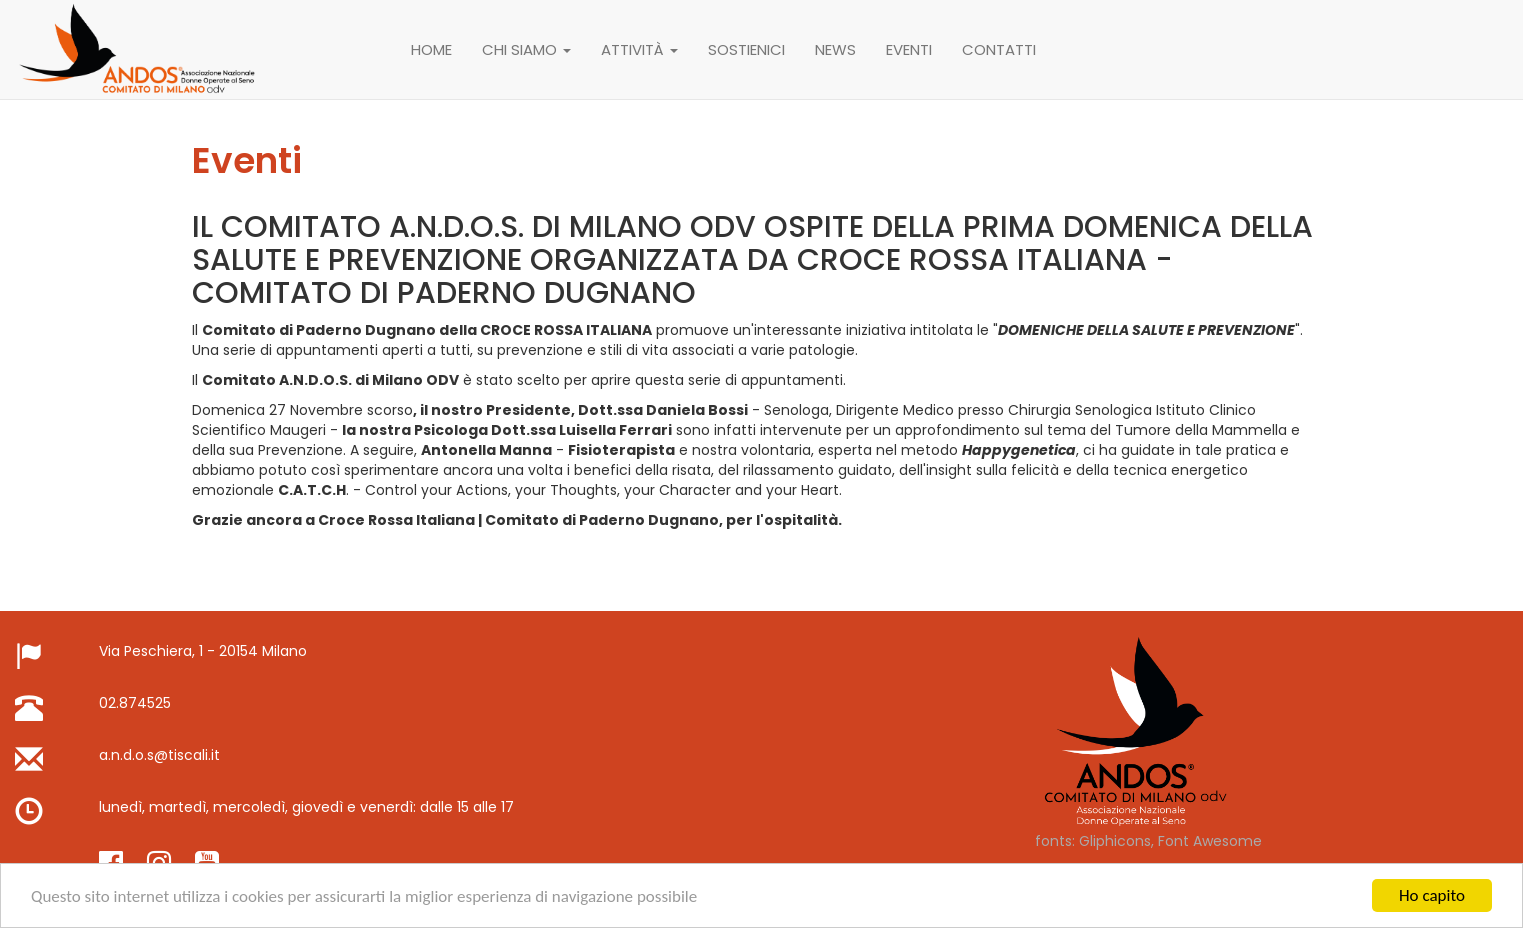 This screenshot has height=928, width=1523. What do you see at coordinates (909, 49) in the screenshot?
I see `Eventi` at bounding box center [909, 49].